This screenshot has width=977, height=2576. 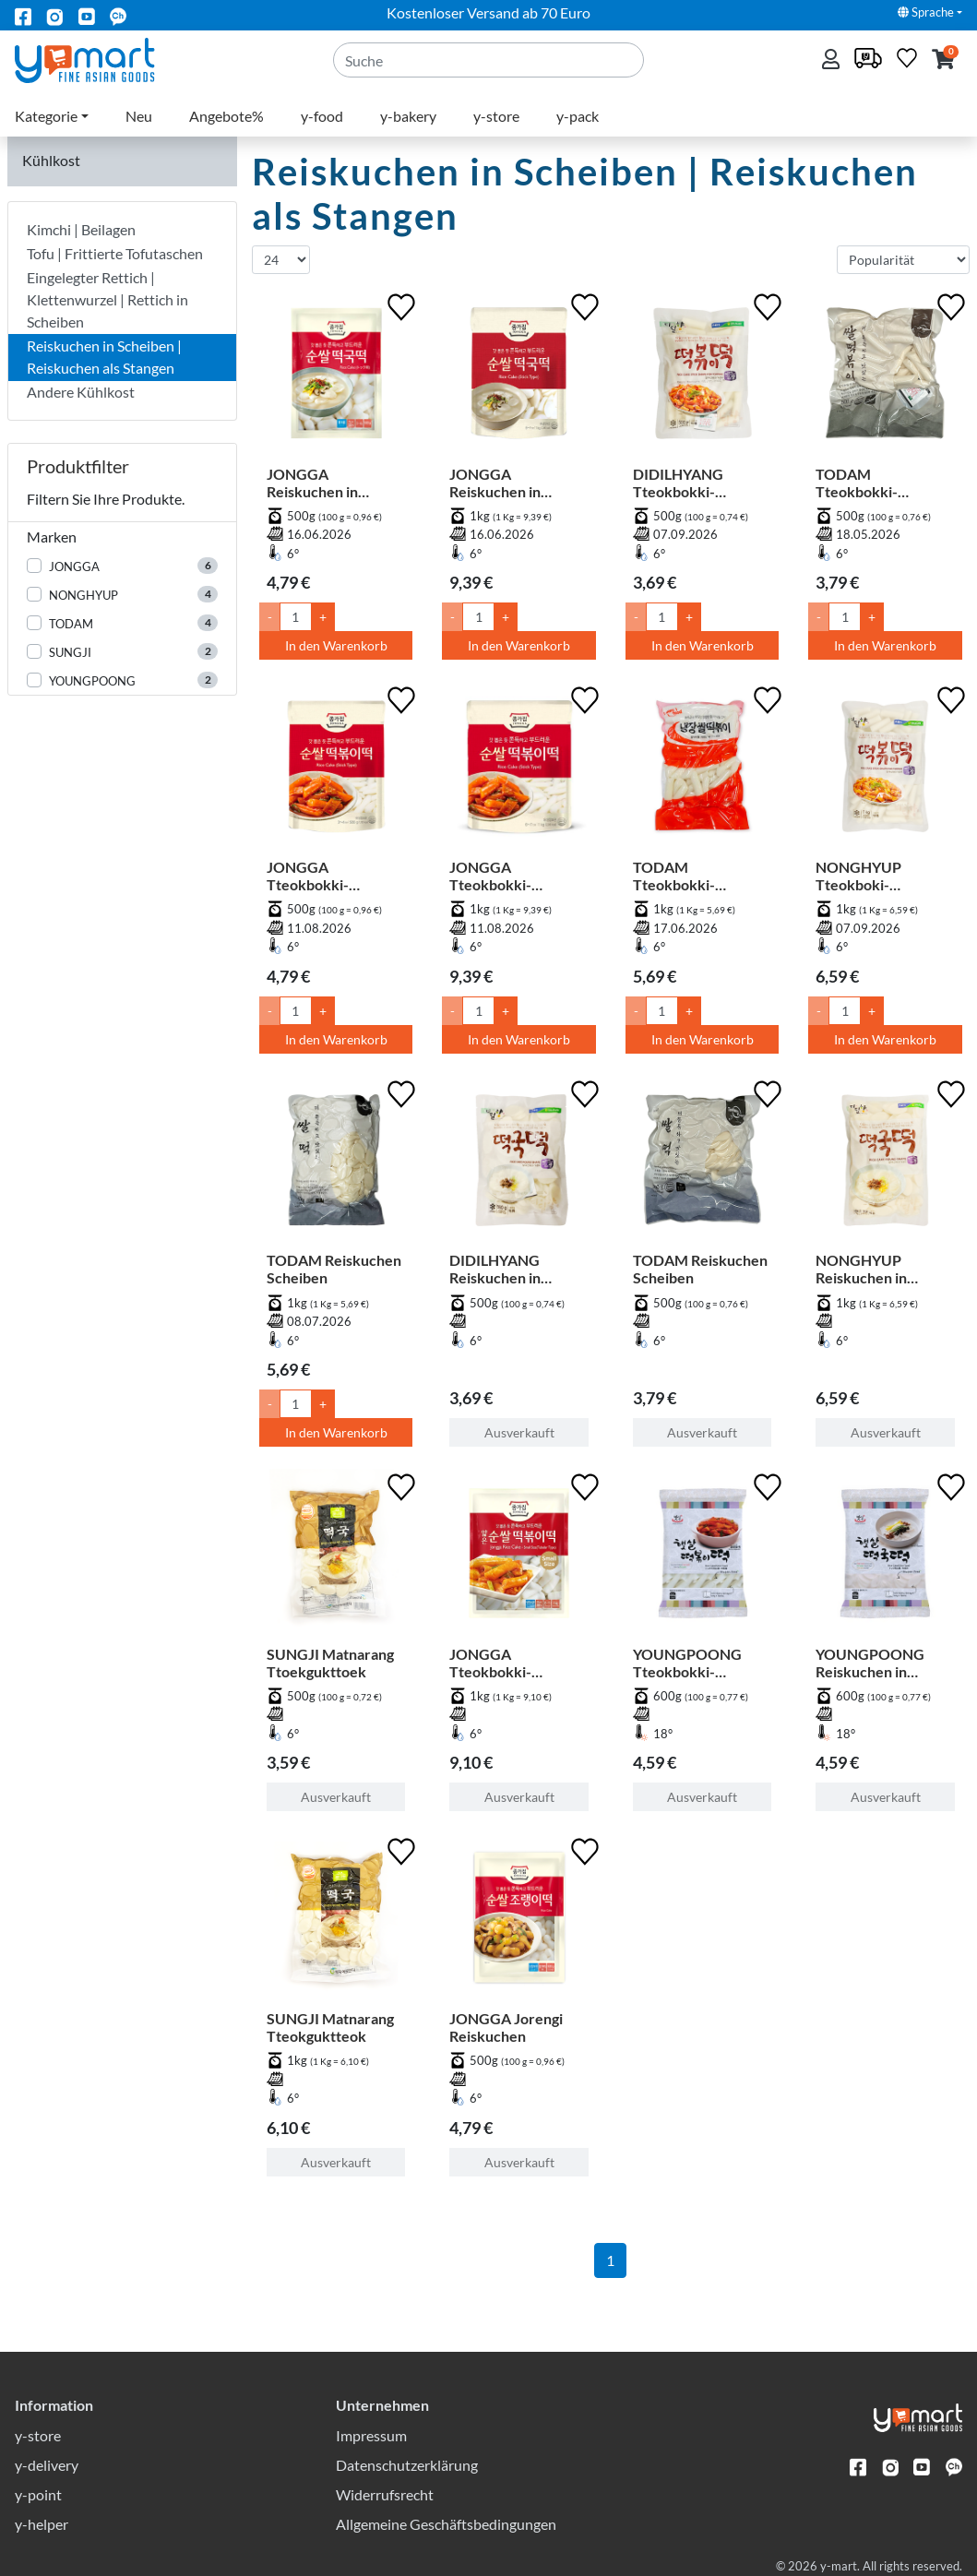 What do you see at coordinates (38, 2494) in the screenshot?
I see `y-point` at bounding box center [38, 2494].